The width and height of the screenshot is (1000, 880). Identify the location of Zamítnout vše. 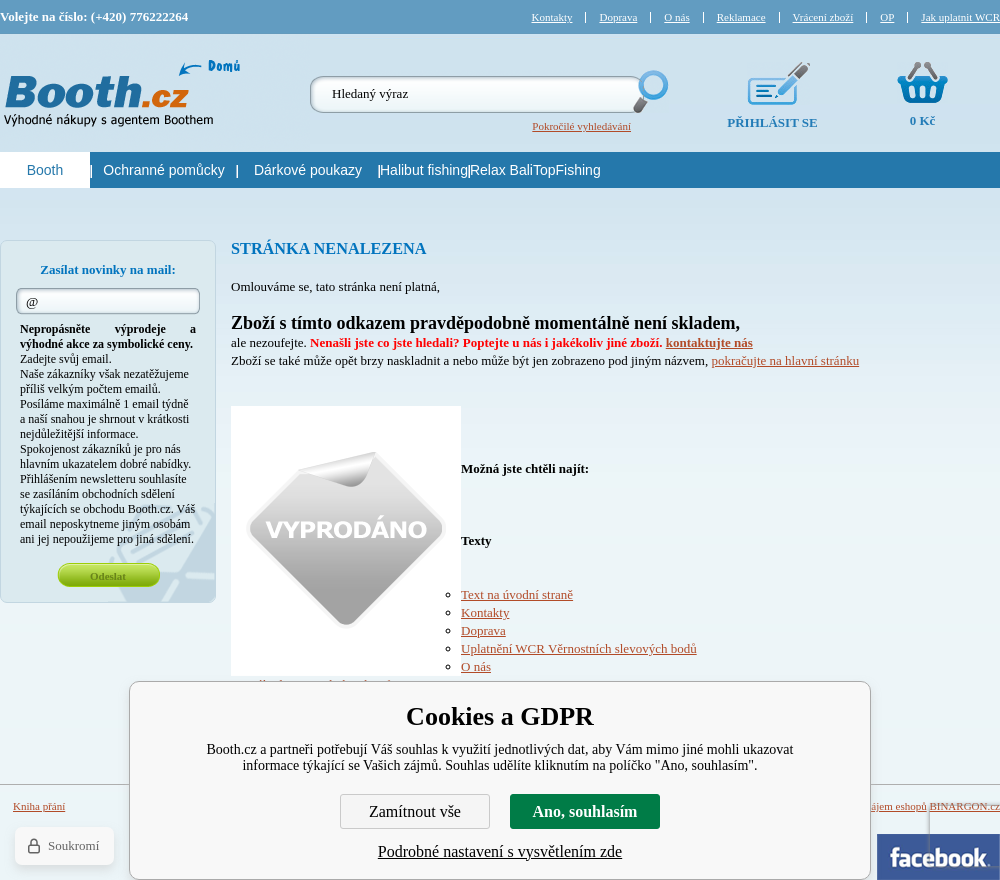
(415, 811).